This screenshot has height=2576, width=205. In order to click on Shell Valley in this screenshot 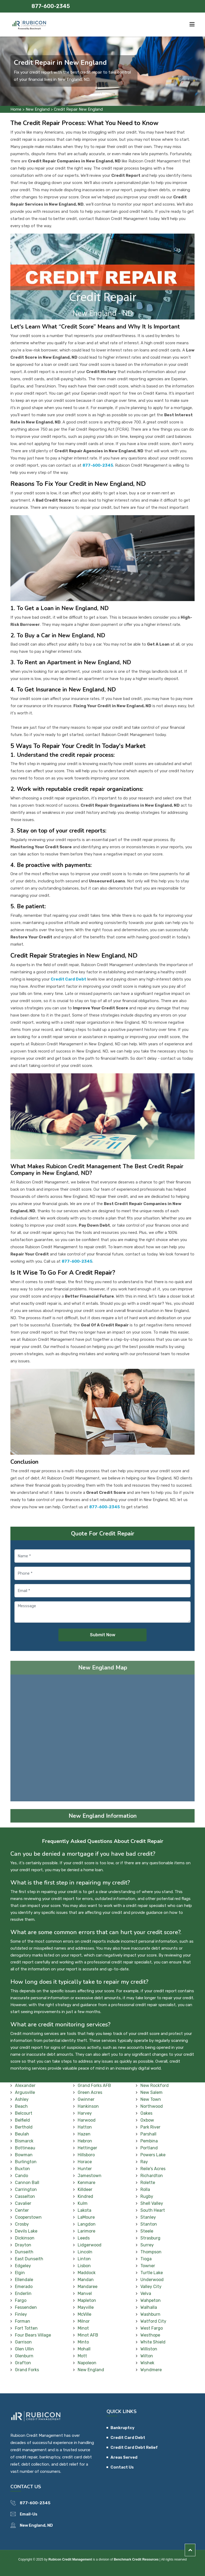, I will do `click(151, 2203)`.